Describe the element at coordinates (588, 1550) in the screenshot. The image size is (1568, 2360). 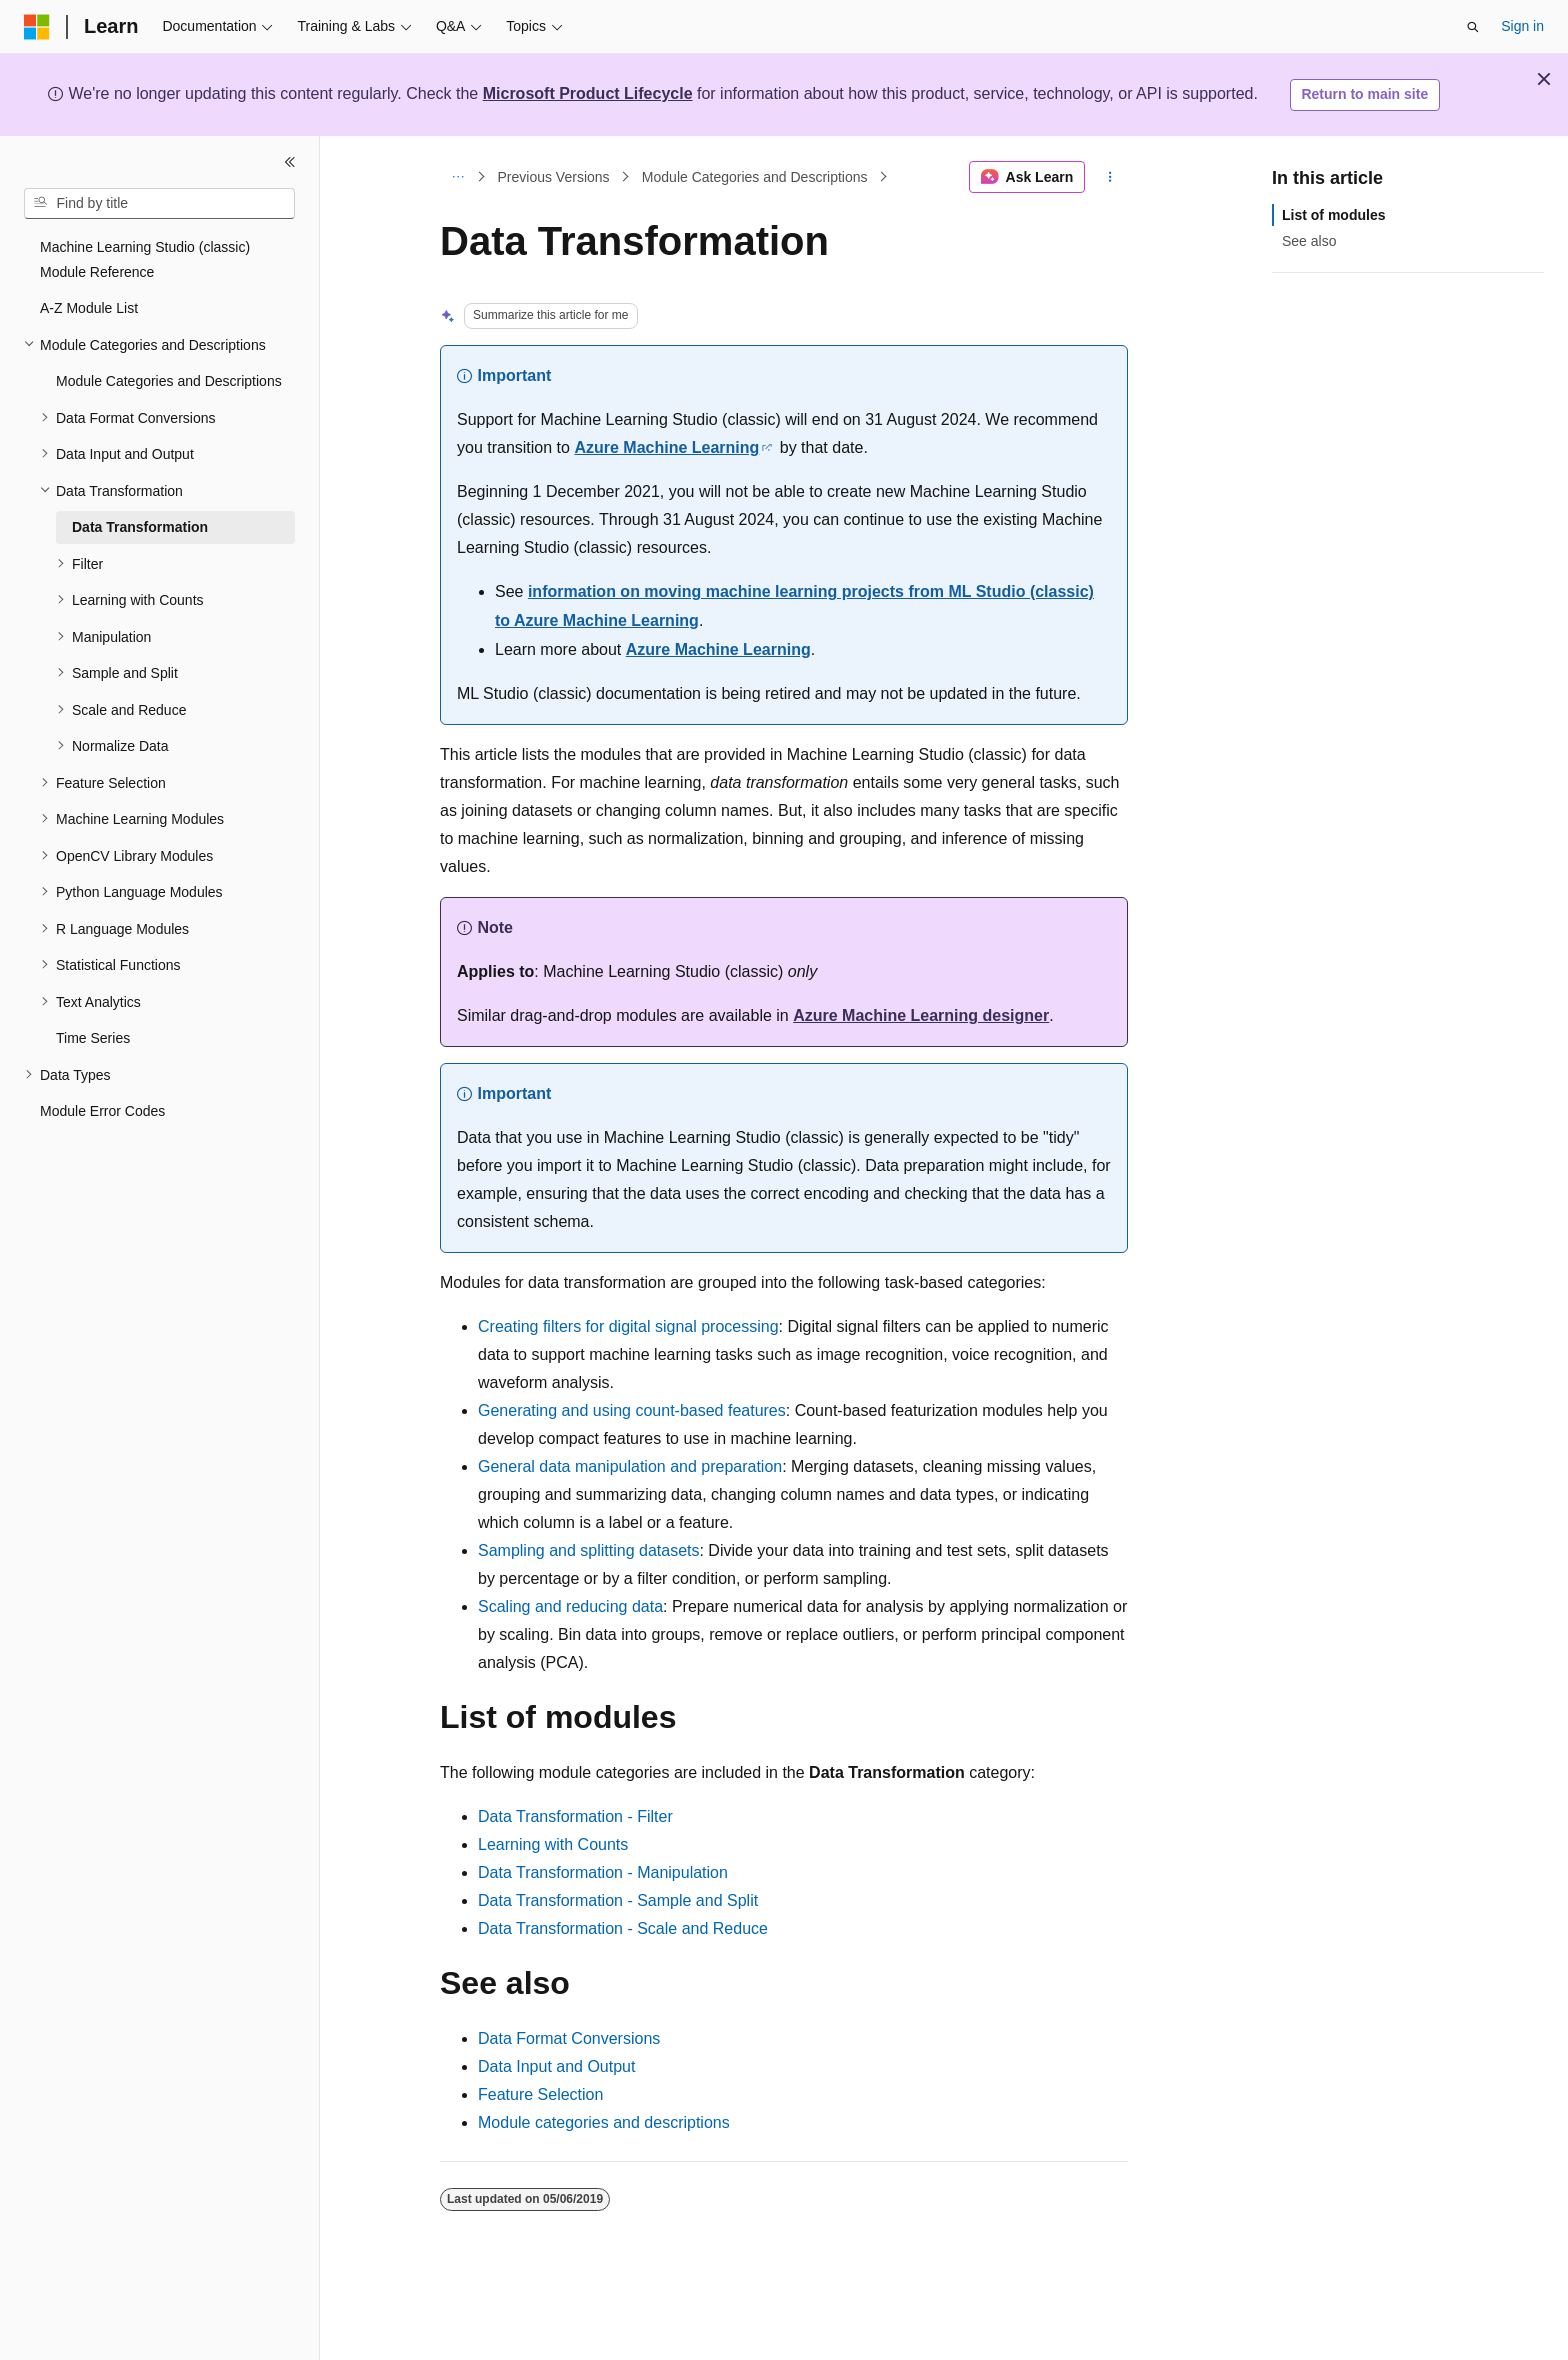
I see `Sampling and splitting datasets` at that location.